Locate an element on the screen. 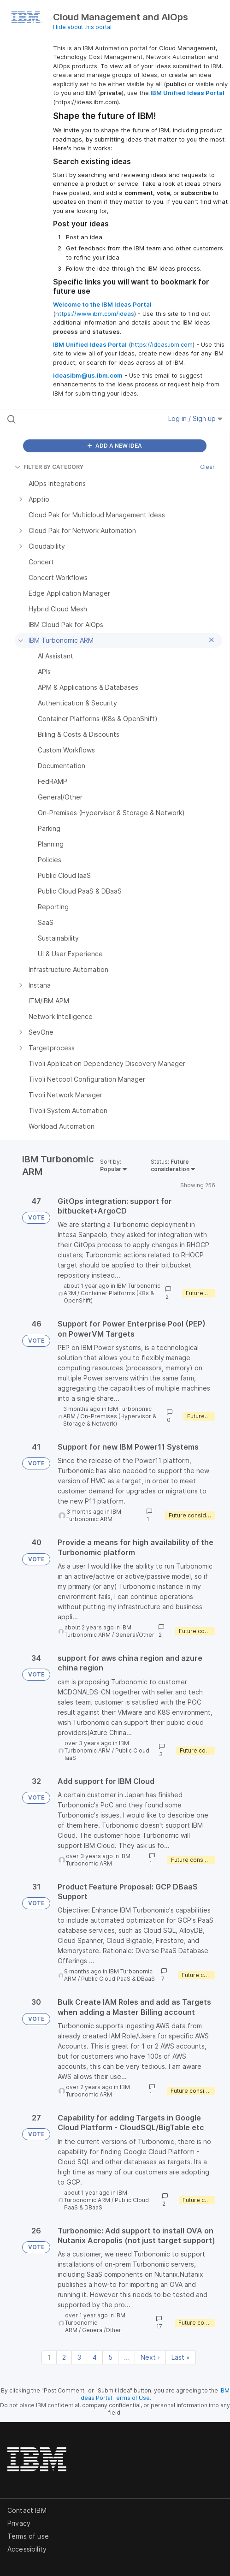 The height and width of the screenshot is (2576, 230). IBM Turbonomic ARM is located at coordinates (93, 1515).